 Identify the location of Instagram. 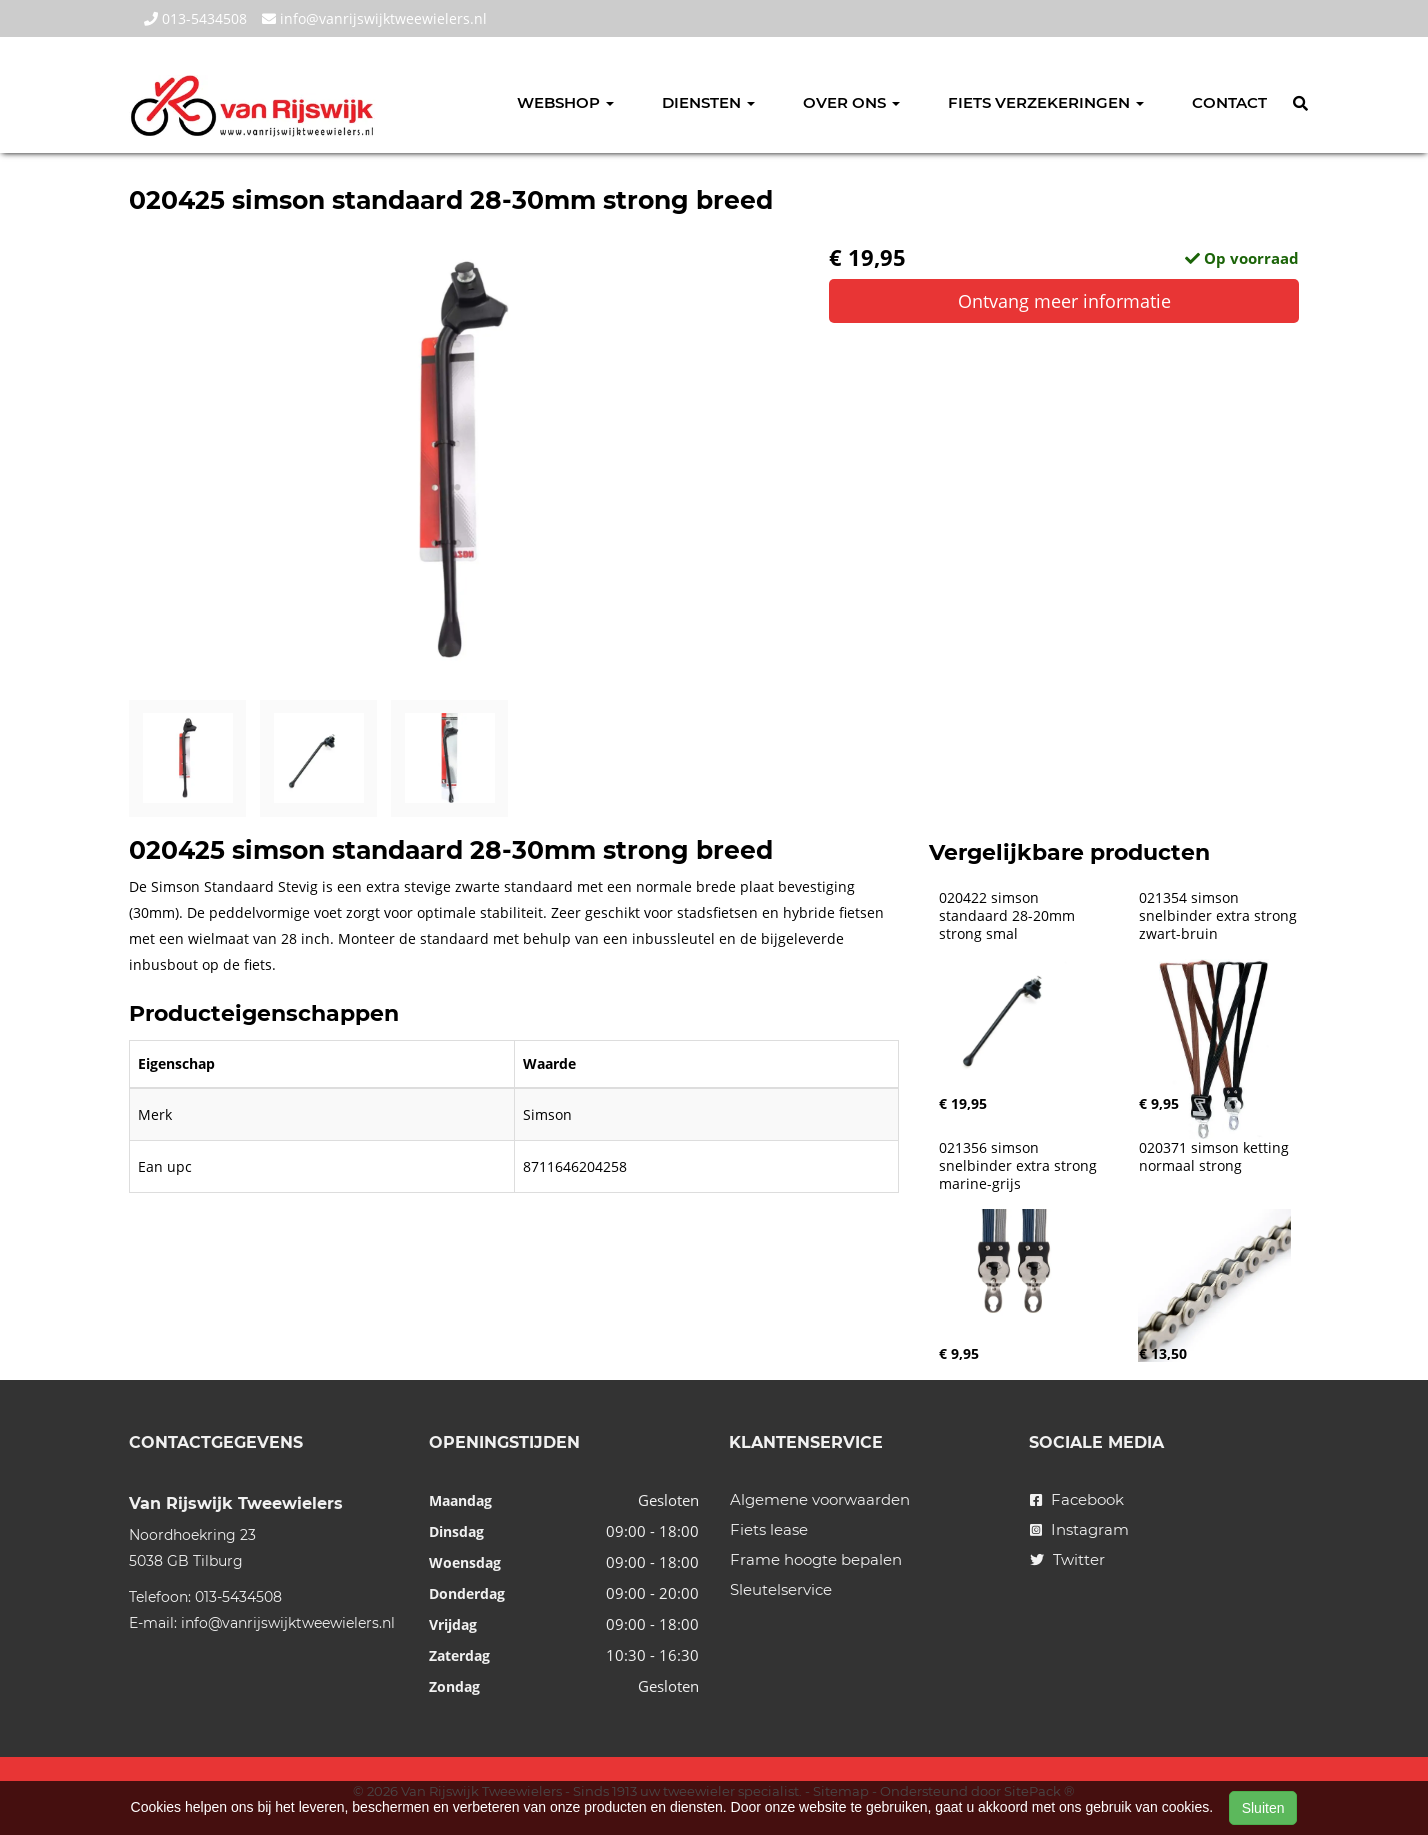
(1079, 1529).